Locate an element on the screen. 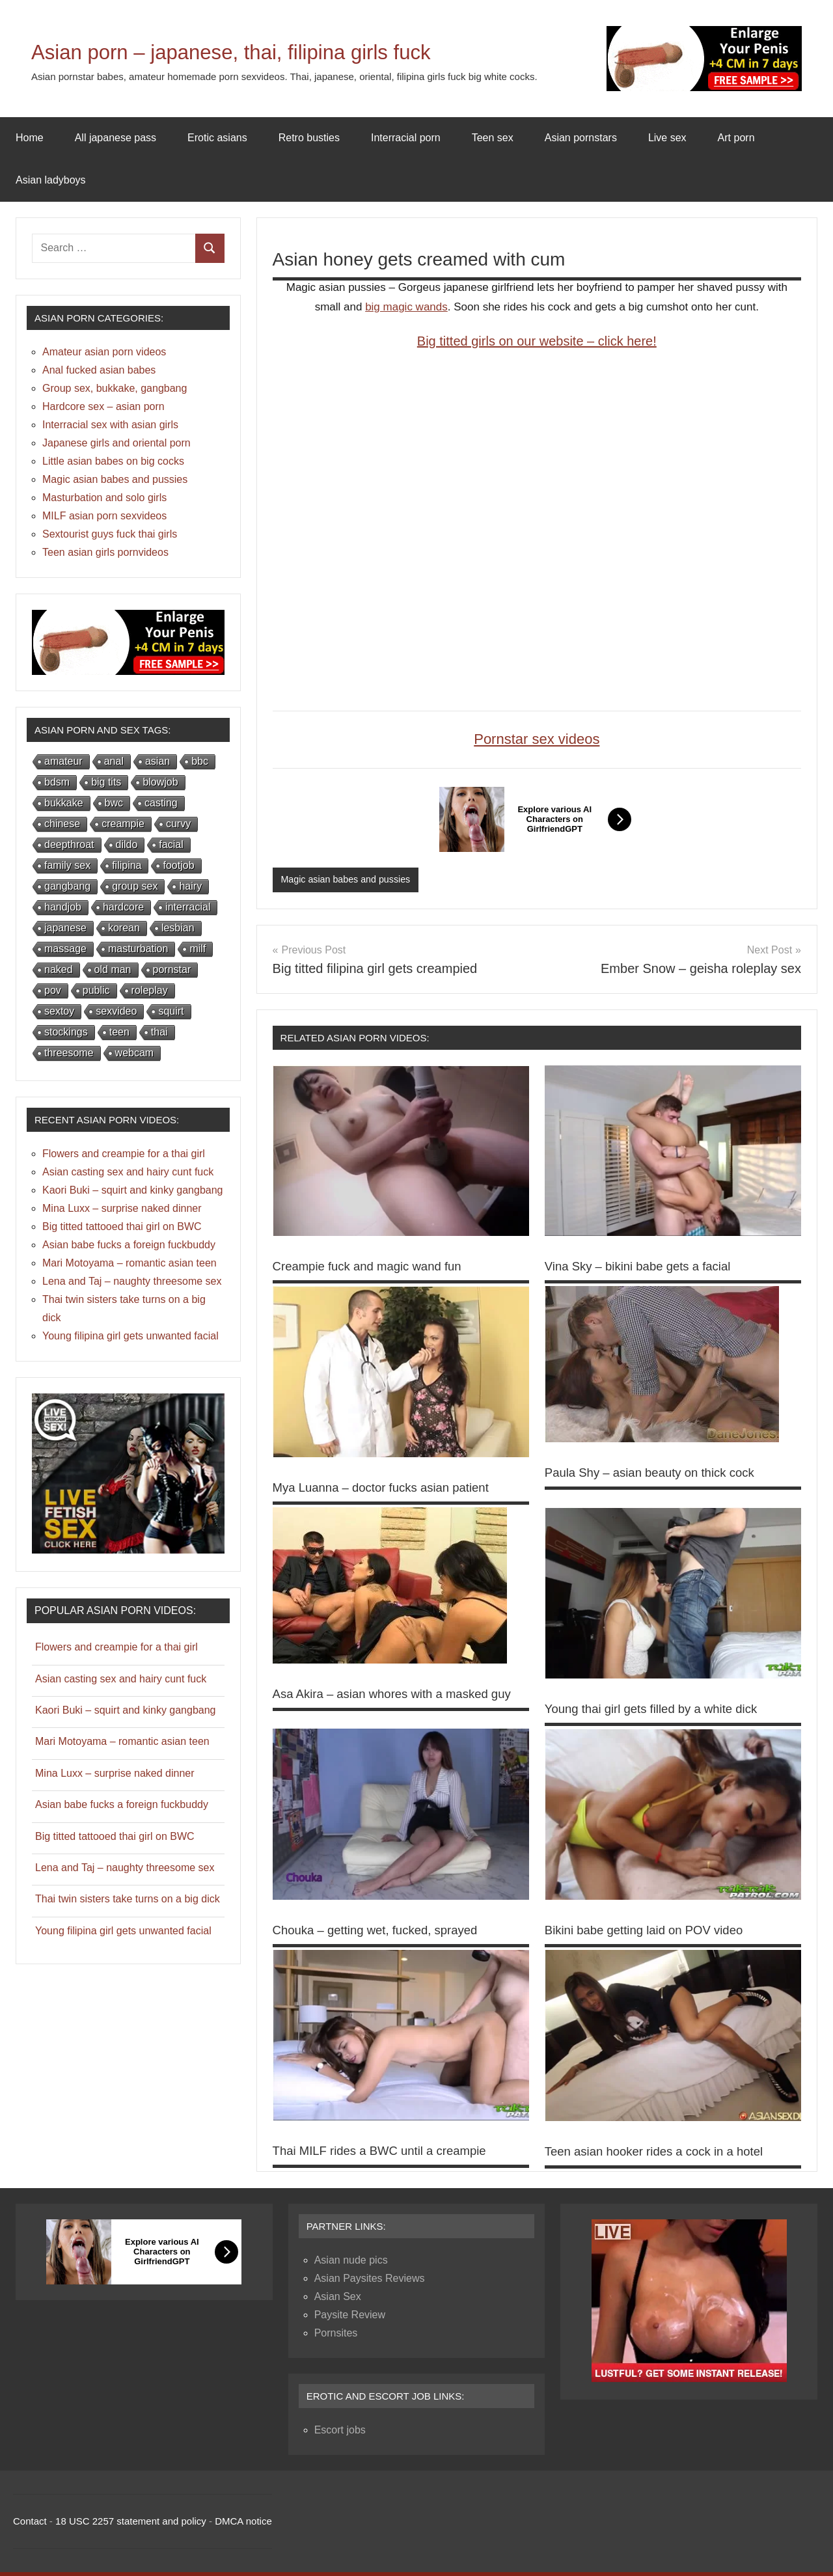 The image size is (833, 2576). webcam is located at coordinates (134, 1052).